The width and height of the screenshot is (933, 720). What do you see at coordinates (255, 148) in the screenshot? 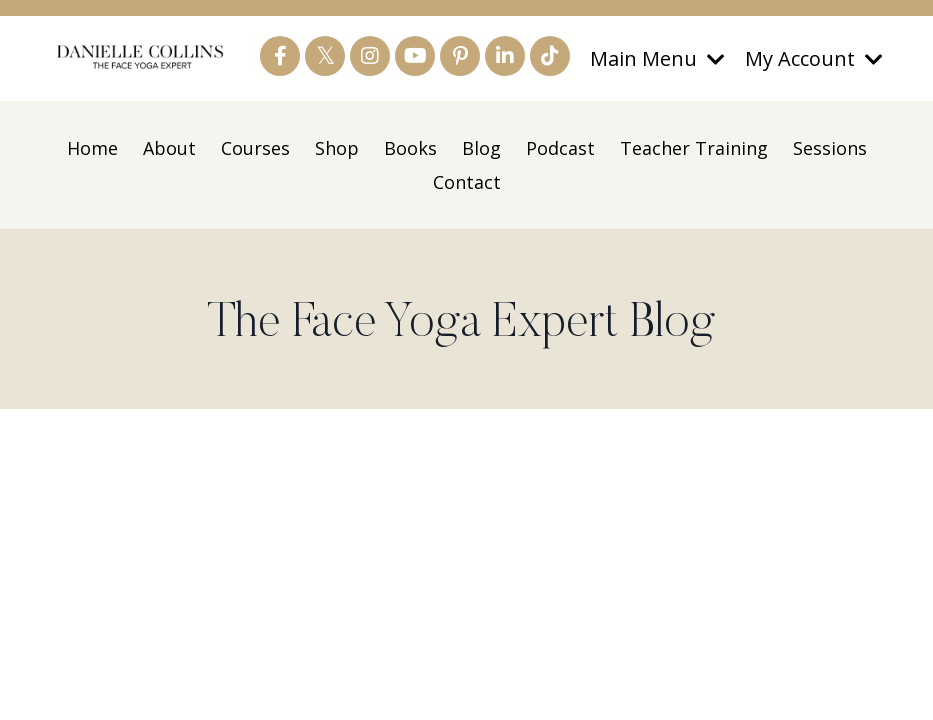
I see `Courses` at bounding box center [255, 148].